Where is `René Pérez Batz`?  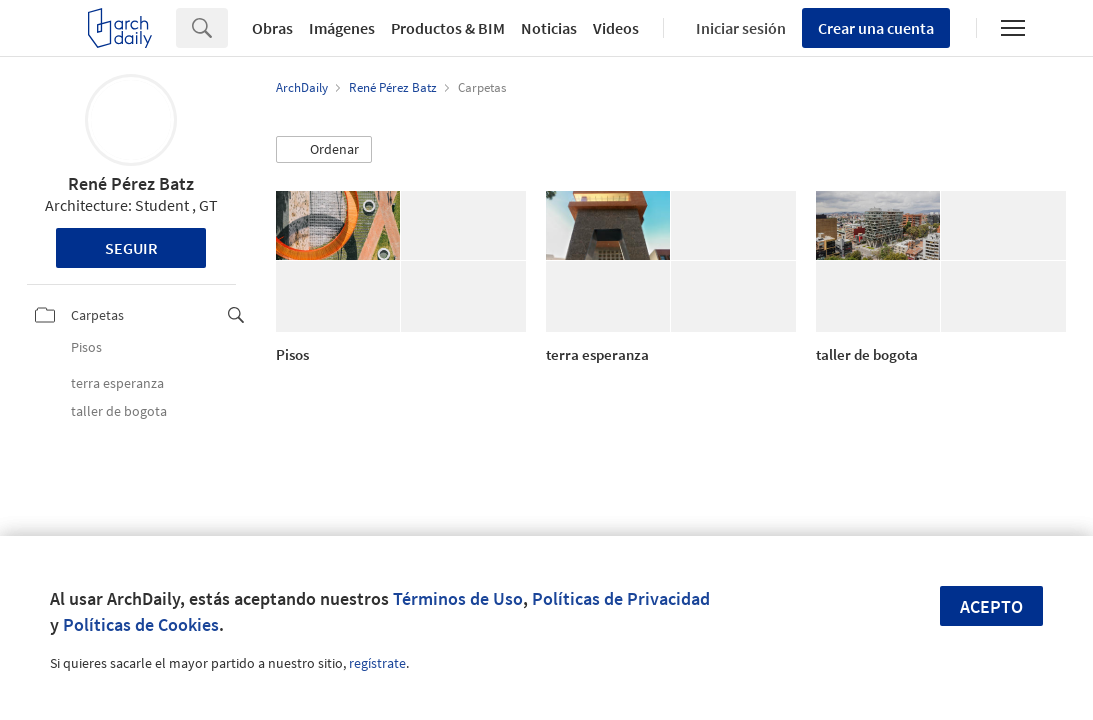
René Pérez Batz is located at coordinates (131, 183).